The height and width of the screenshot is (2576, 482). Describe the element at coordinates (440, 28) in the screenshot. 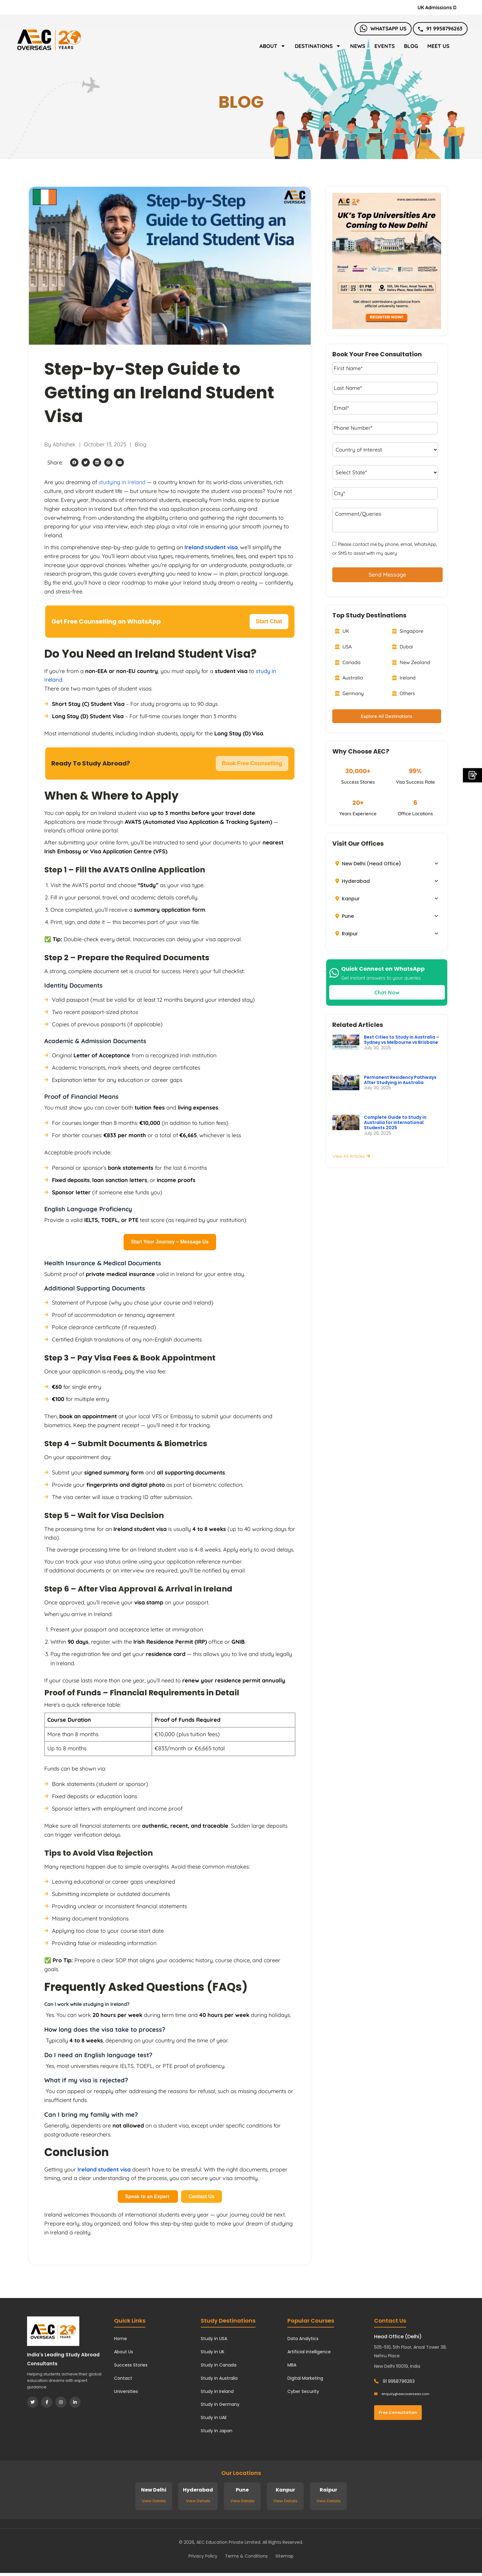

I see `91 9958796263` at that location.